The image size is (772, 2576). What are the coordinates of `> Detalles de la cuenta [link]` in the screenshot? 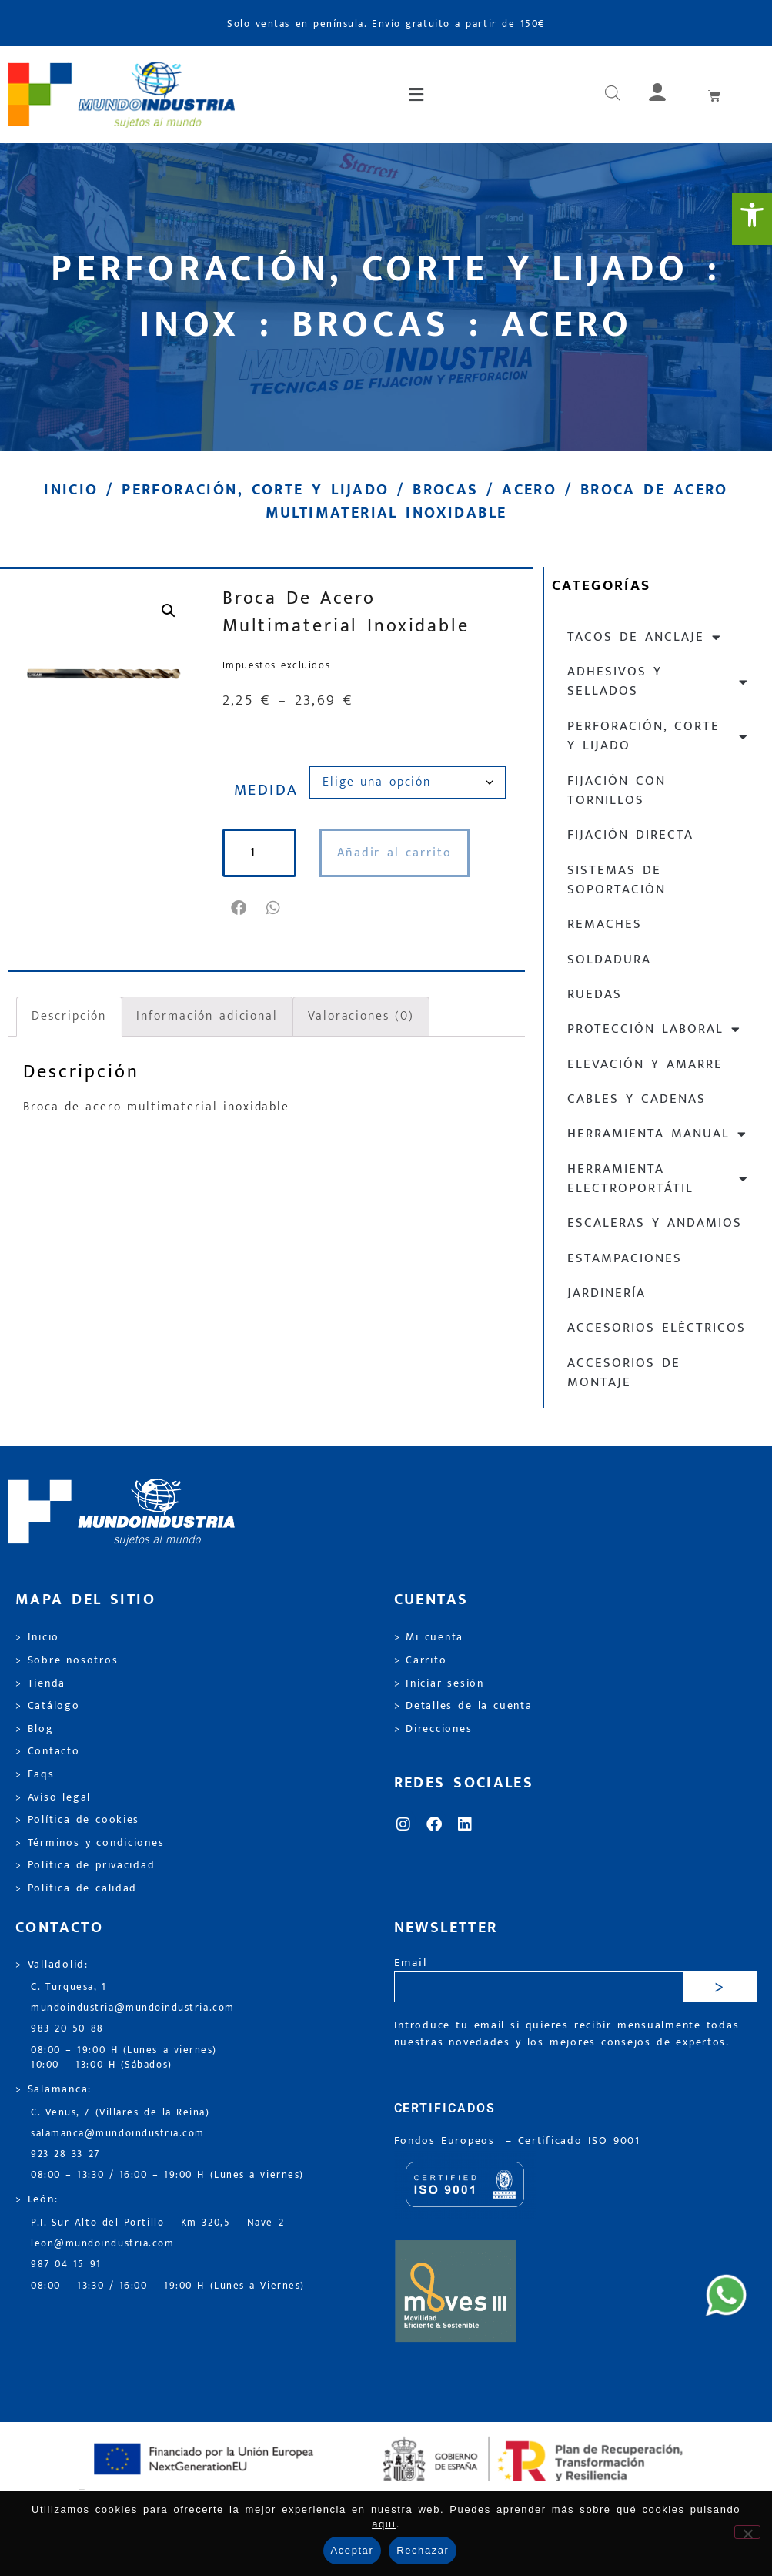 It's located at (463, 1706).